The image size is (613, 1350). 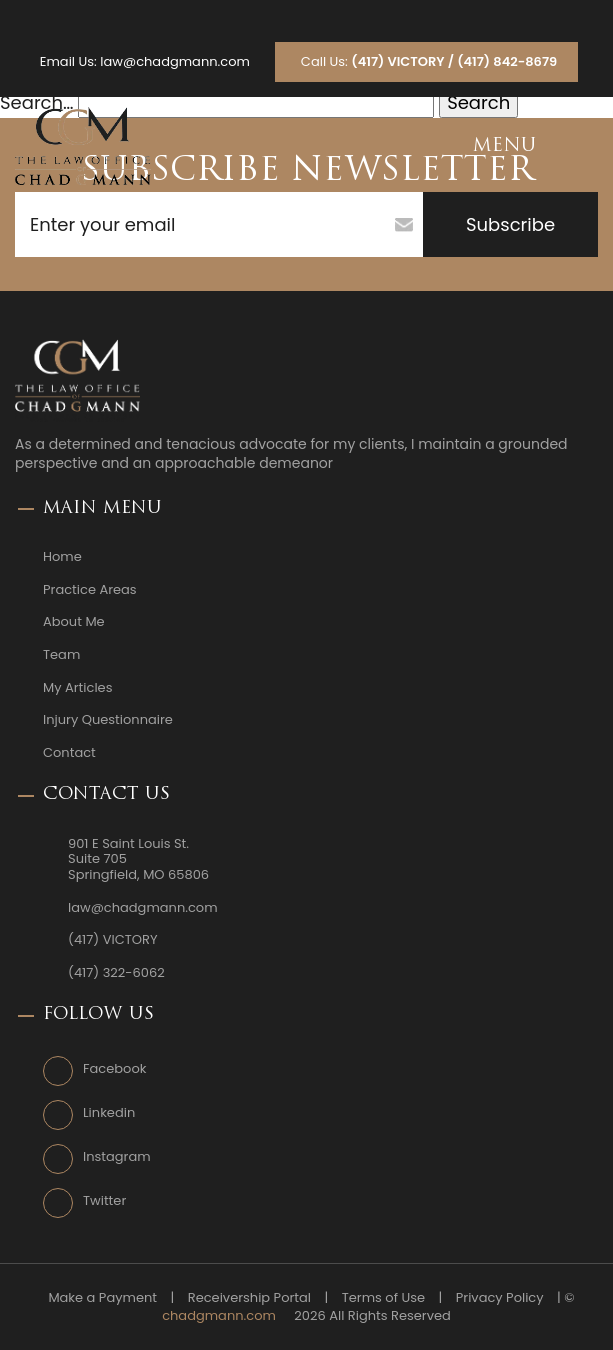 I want to click on Injury Questionnaire, so click(x=108, y=720).